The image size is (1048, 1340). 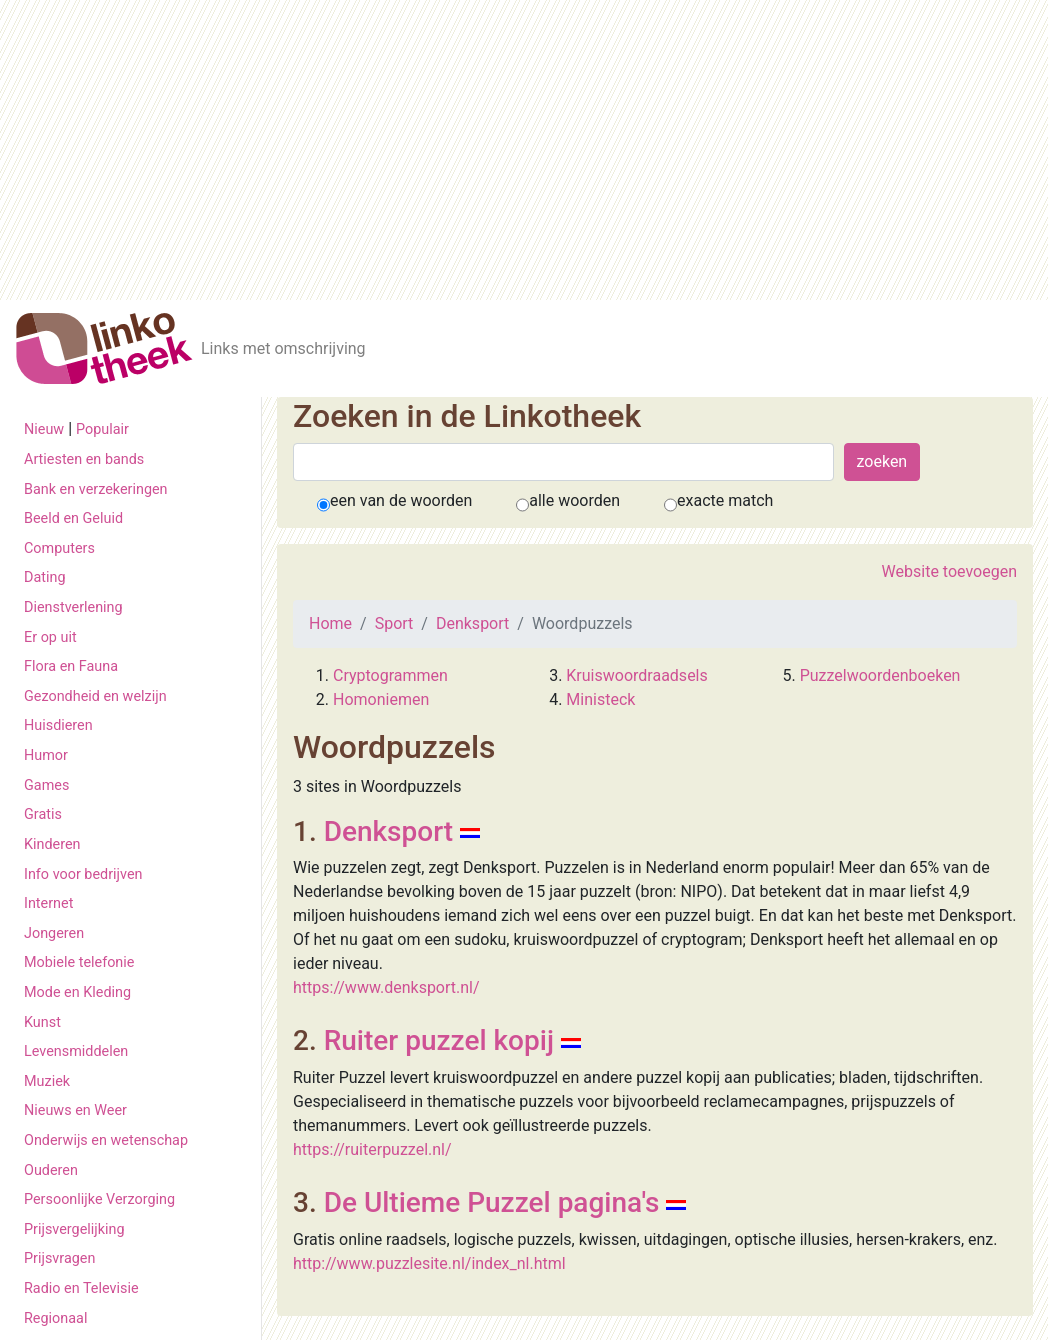 I want to click on [Advertisement], so click(x=524, y=150).